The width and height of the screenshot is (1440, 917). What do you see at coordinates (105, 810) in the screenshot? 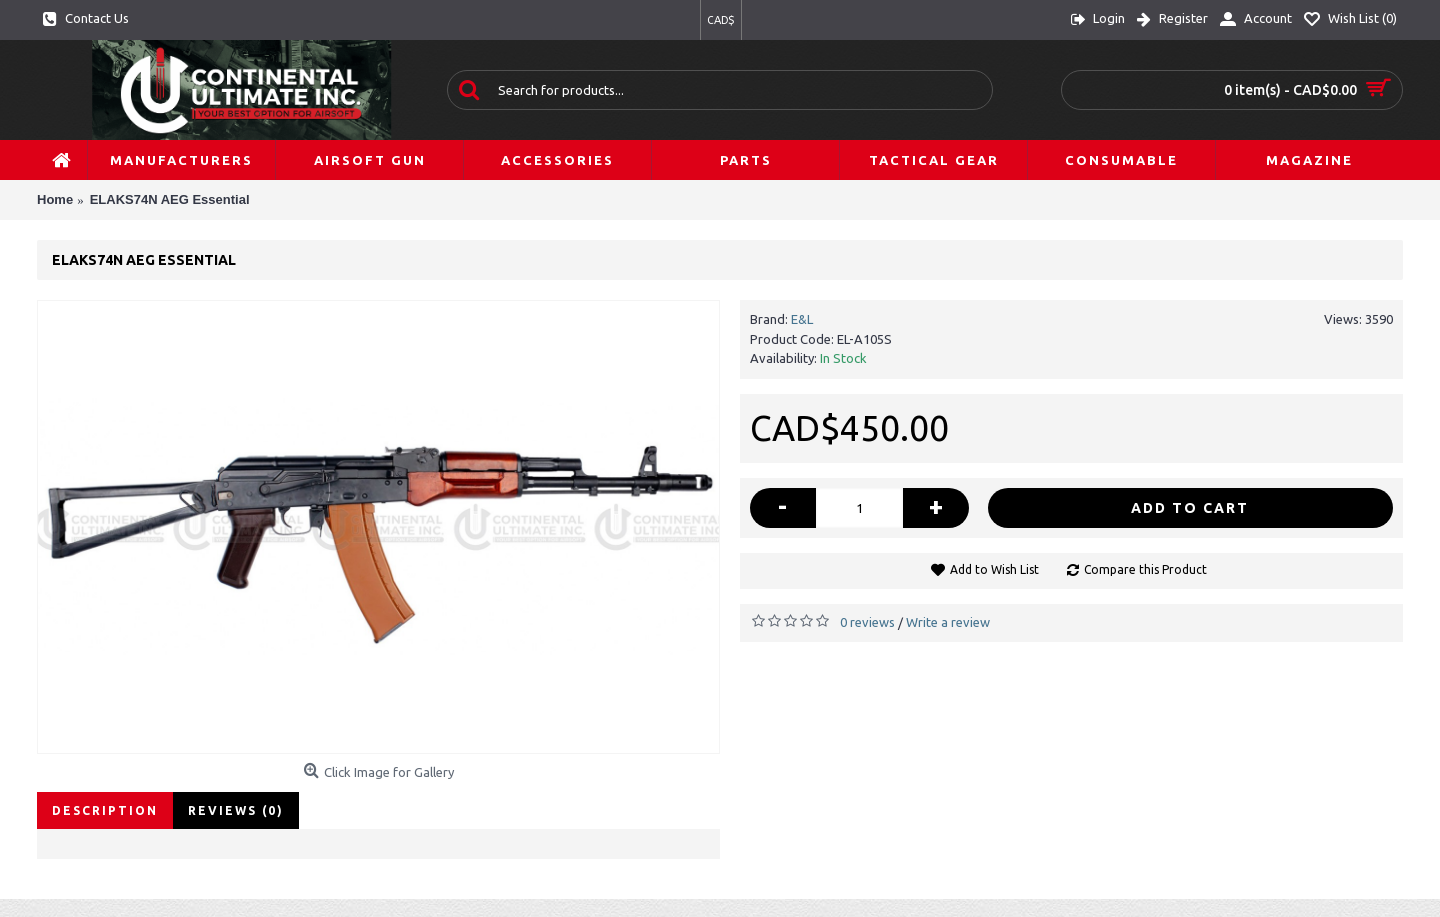
I see `Description` at bounding box center [105, 810].